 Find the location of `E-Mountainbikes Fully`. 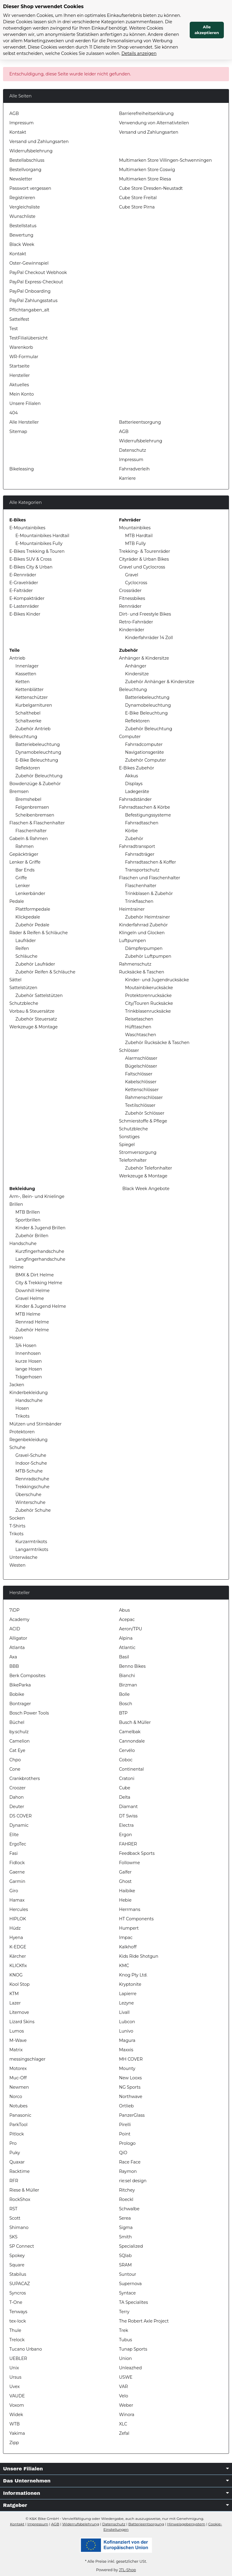

E-Mountainbikes Fully is located at coordinates (39, 543).